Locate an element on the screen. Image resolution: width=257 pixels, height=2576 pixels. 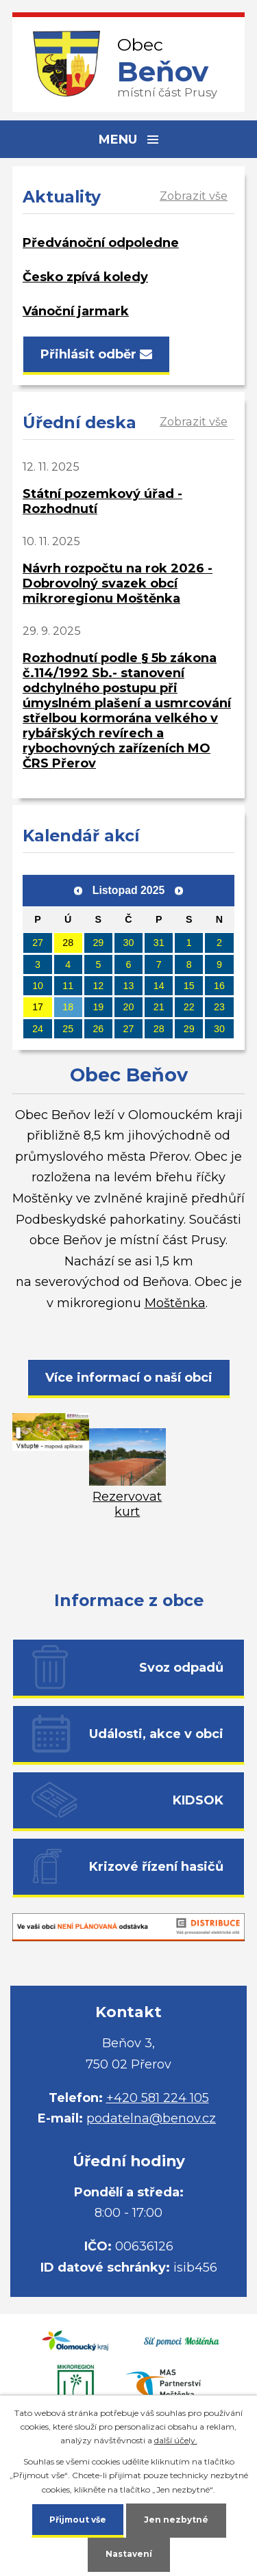
31 is located at coordinates (159, 942).